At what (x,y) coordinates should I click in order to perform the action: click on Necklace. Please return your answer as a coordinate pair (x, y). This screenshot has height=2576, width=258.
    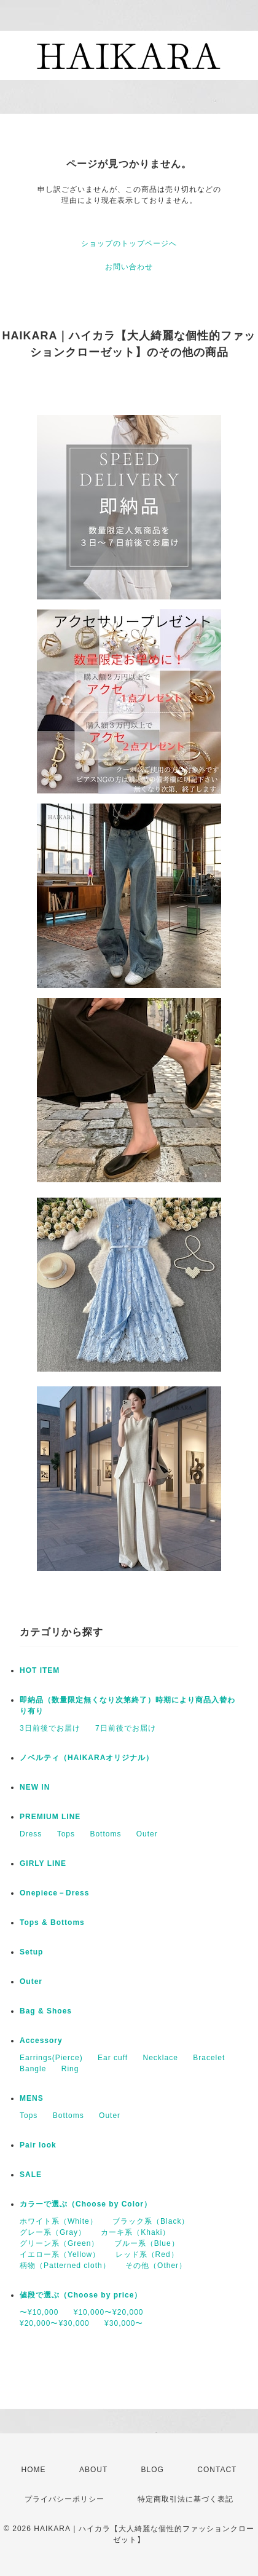
    Looking at the image, I should click on (160, 2057).